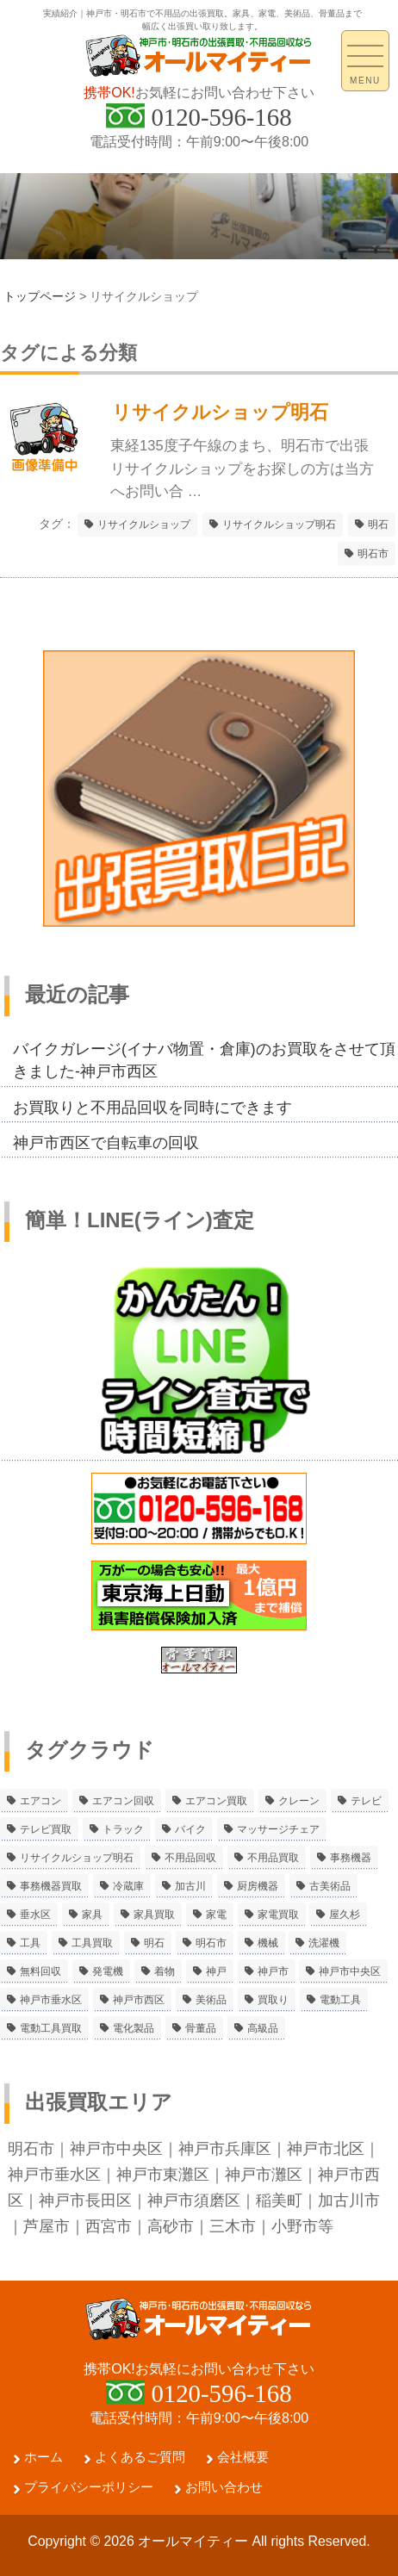 This screenshot has width=398, height=2576. Describe the element at coordinates (243, 2456) in the screenshot. I see `会社概要` at that location.